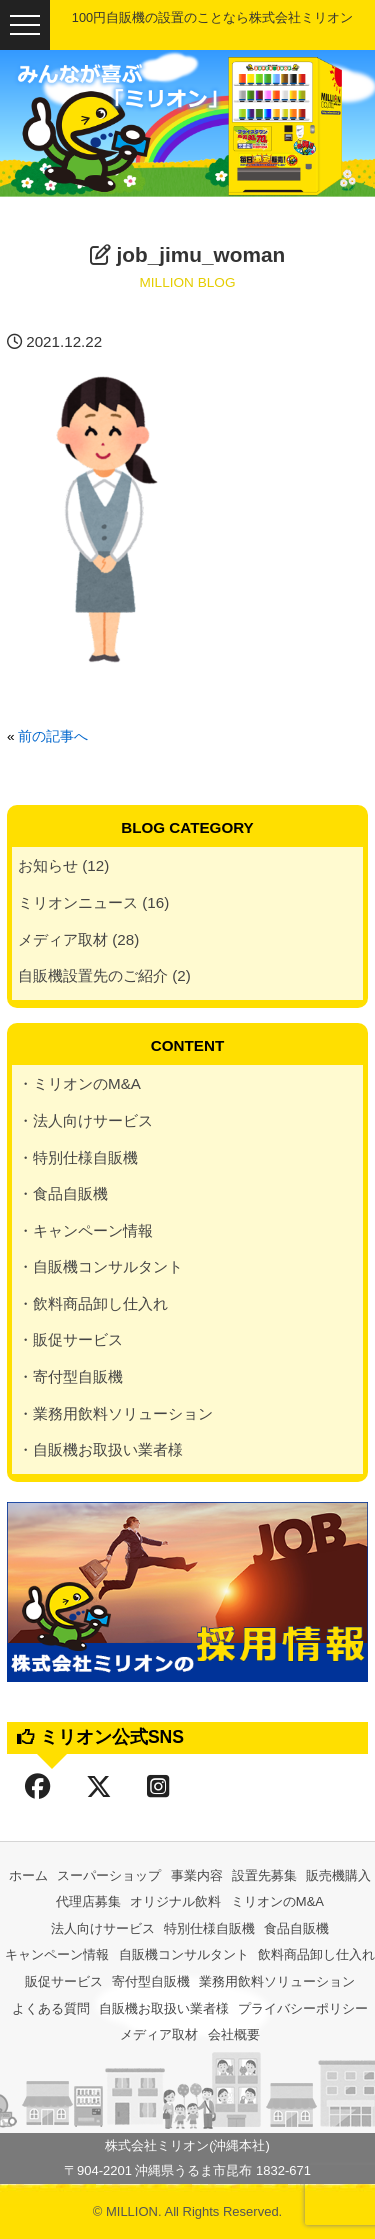 The width and height of the screenshot is (375, 2239). Describe the element at coordinates (184, 1954) in the screenshot. I see `自販機コンサルタント` at that location.